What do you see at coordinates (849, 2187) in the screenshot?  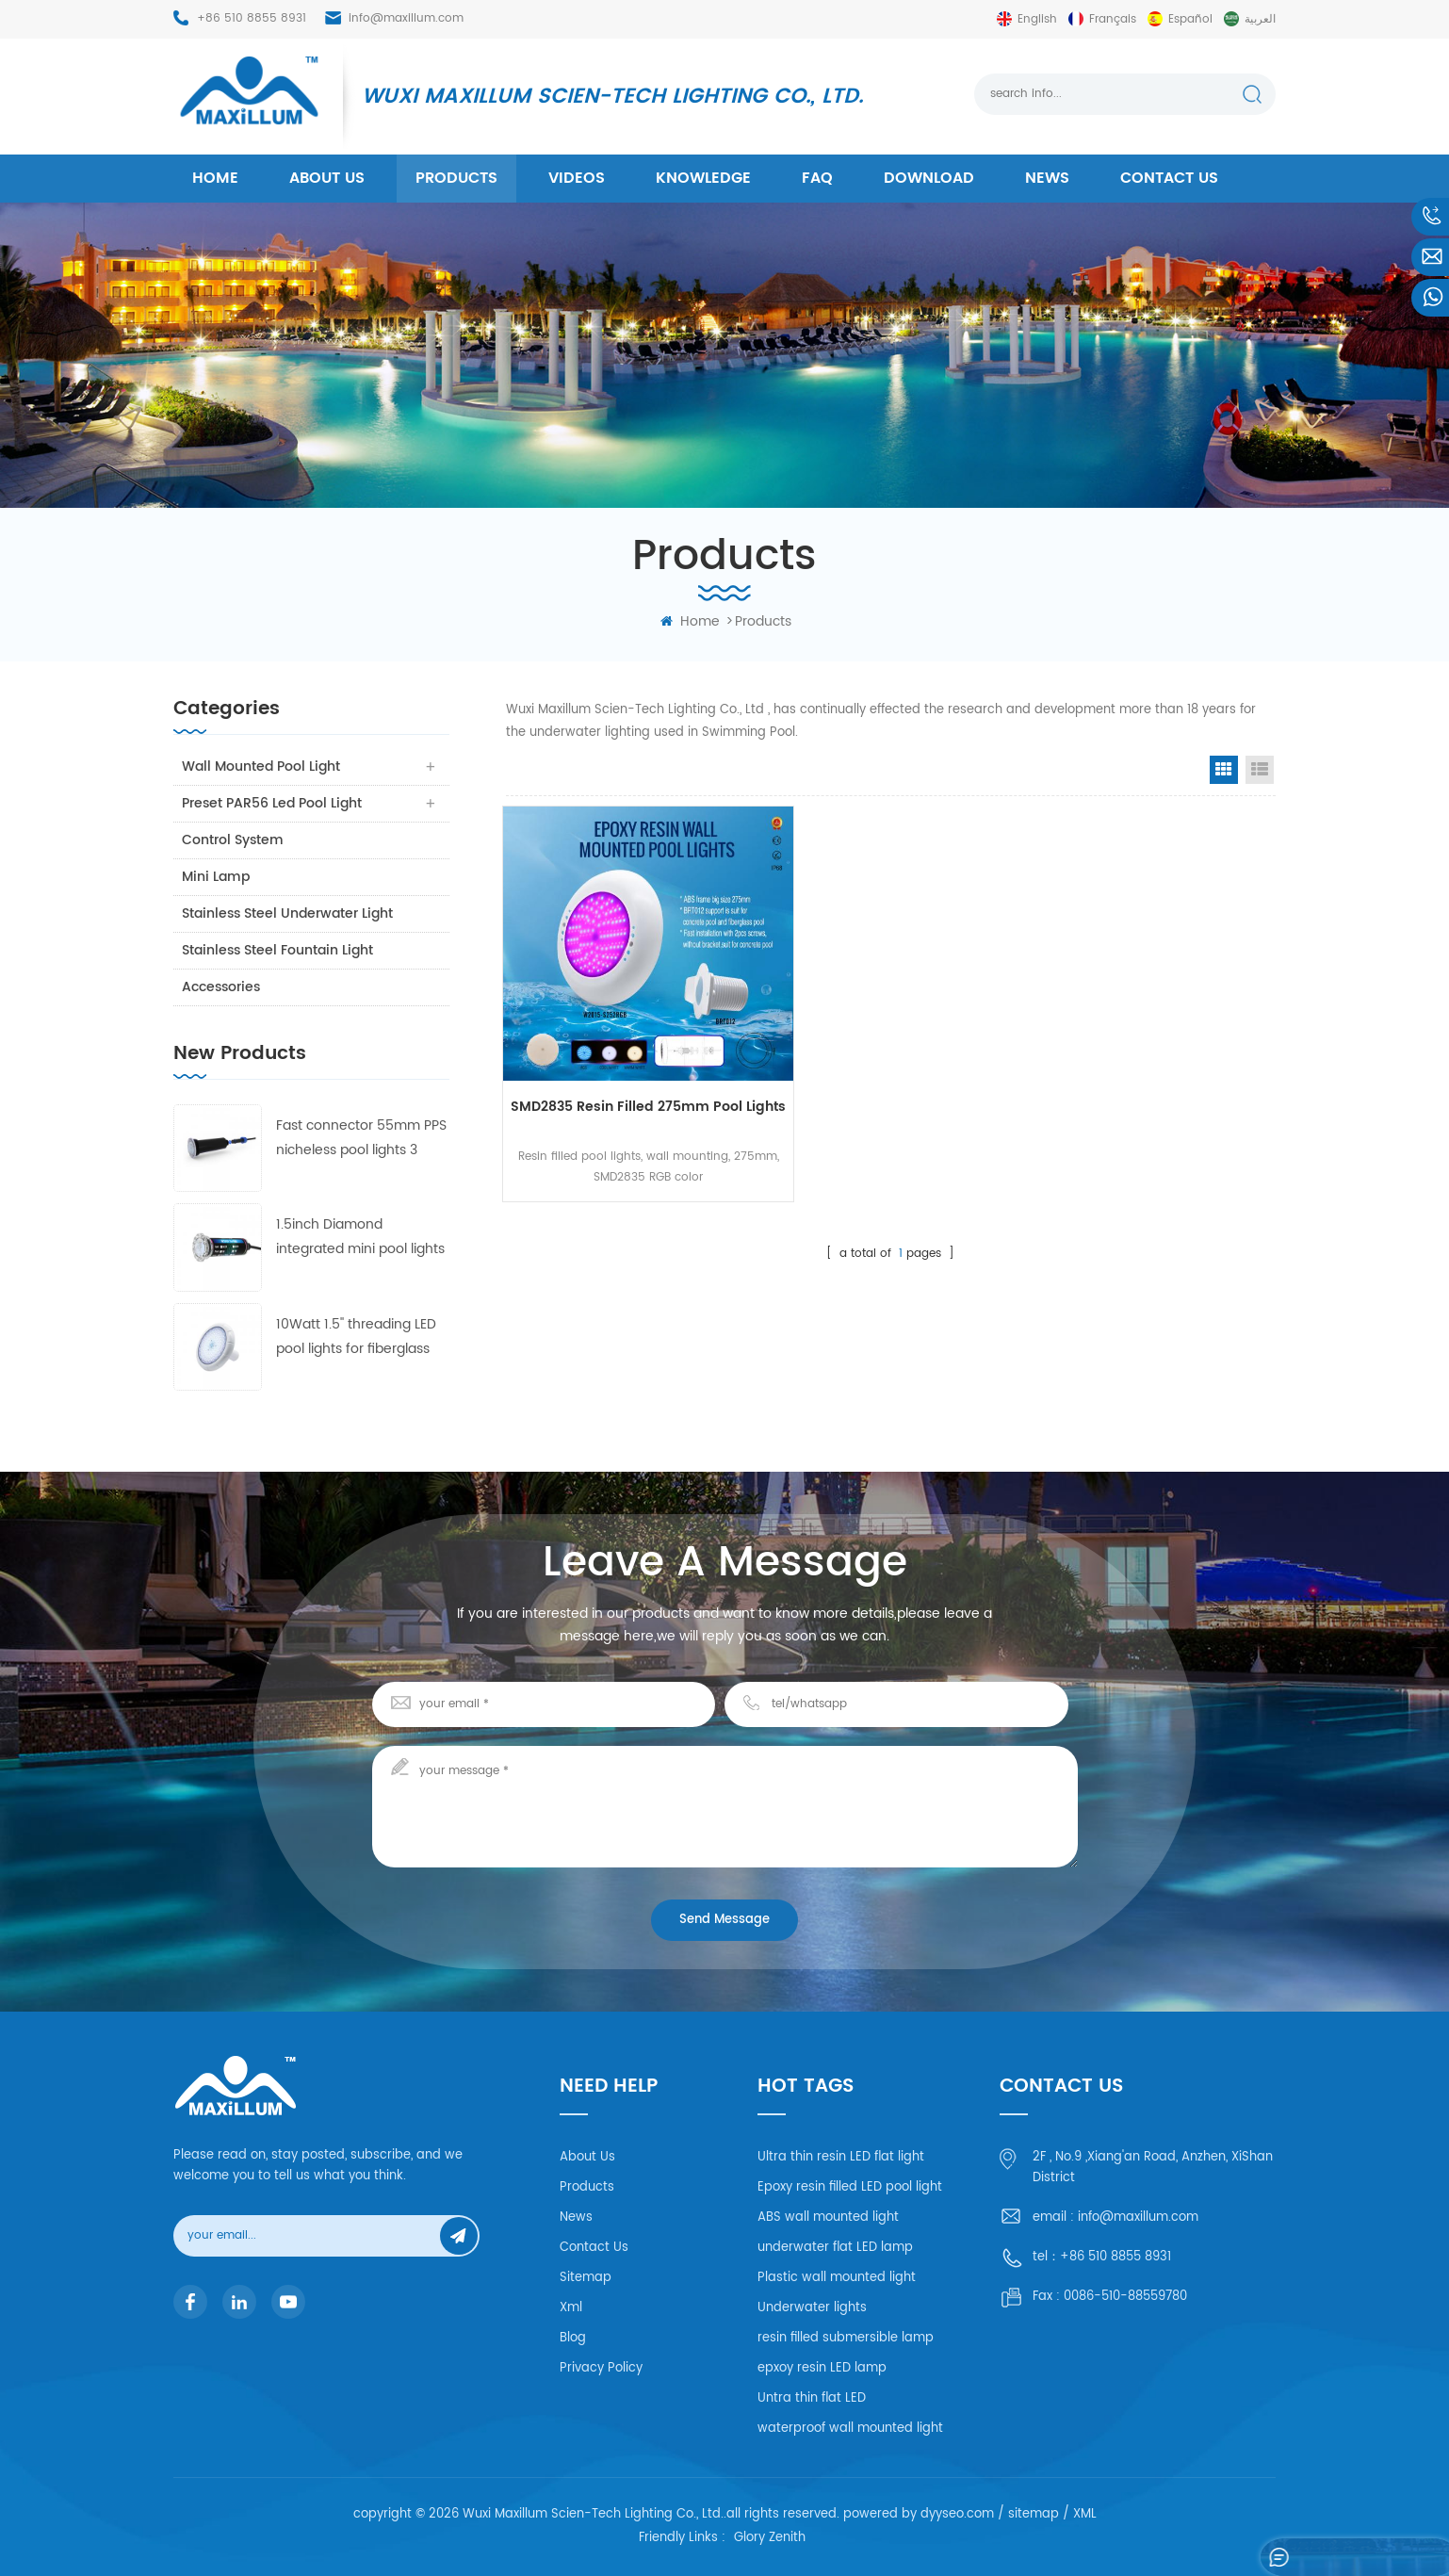 I see `Epoxy resin filled LED pool light` at bounding box center [849, 2187].